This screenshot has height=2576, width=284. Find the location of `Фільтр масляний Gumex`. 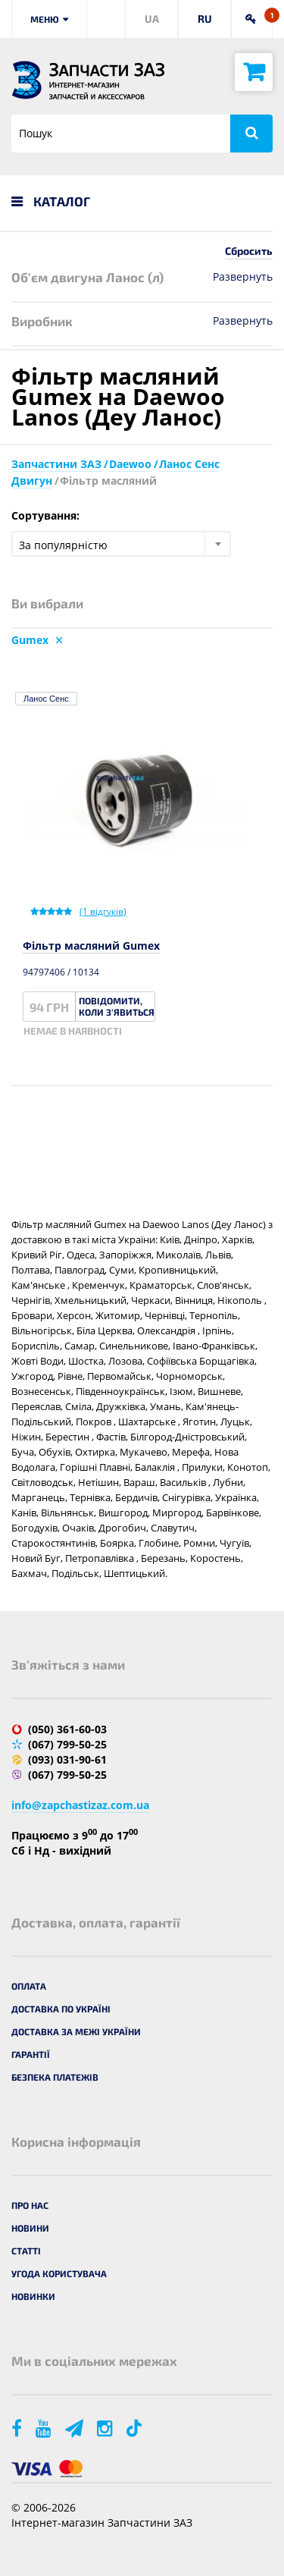

Фільтр масляний Gumex is located at coordinates (91, 945).